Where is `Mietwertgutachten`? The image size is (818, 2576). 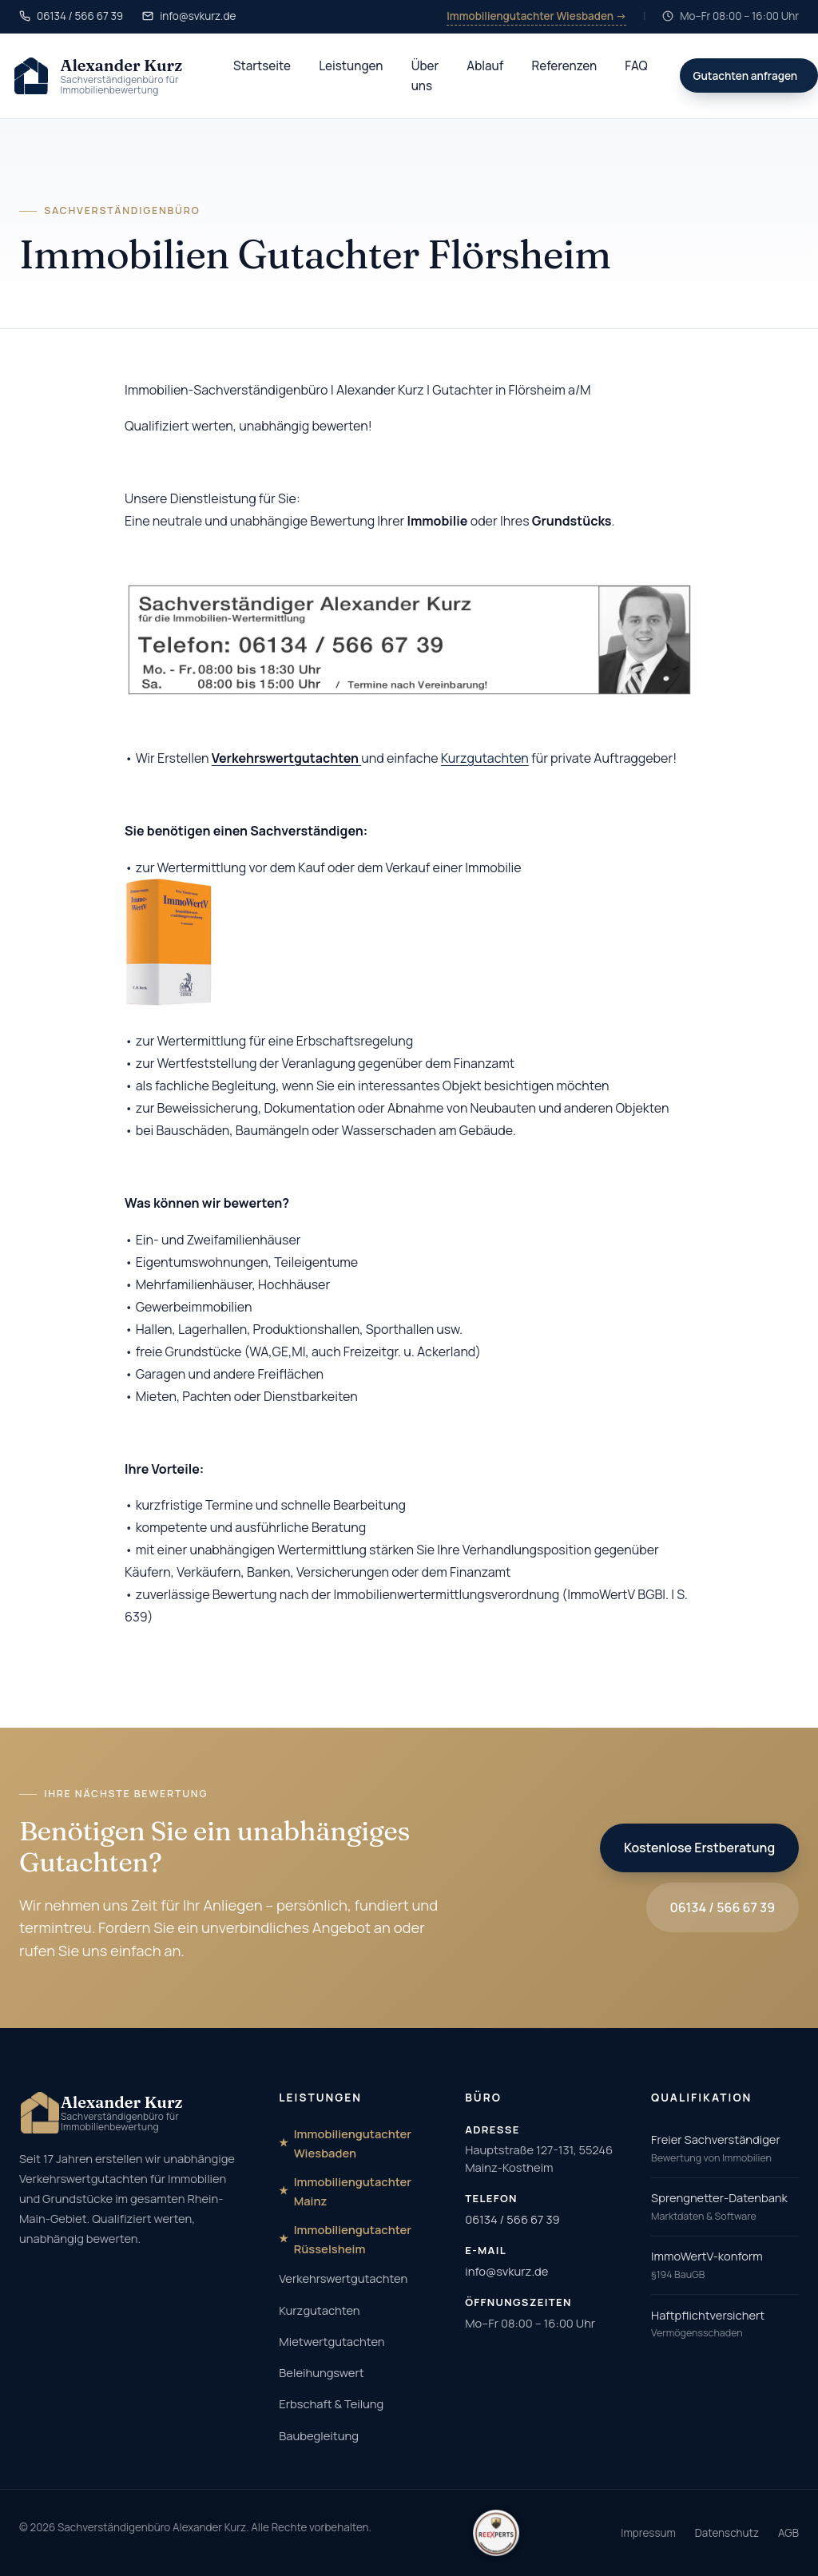 Mietwertgutachten is located at coordinates (331, 2341).